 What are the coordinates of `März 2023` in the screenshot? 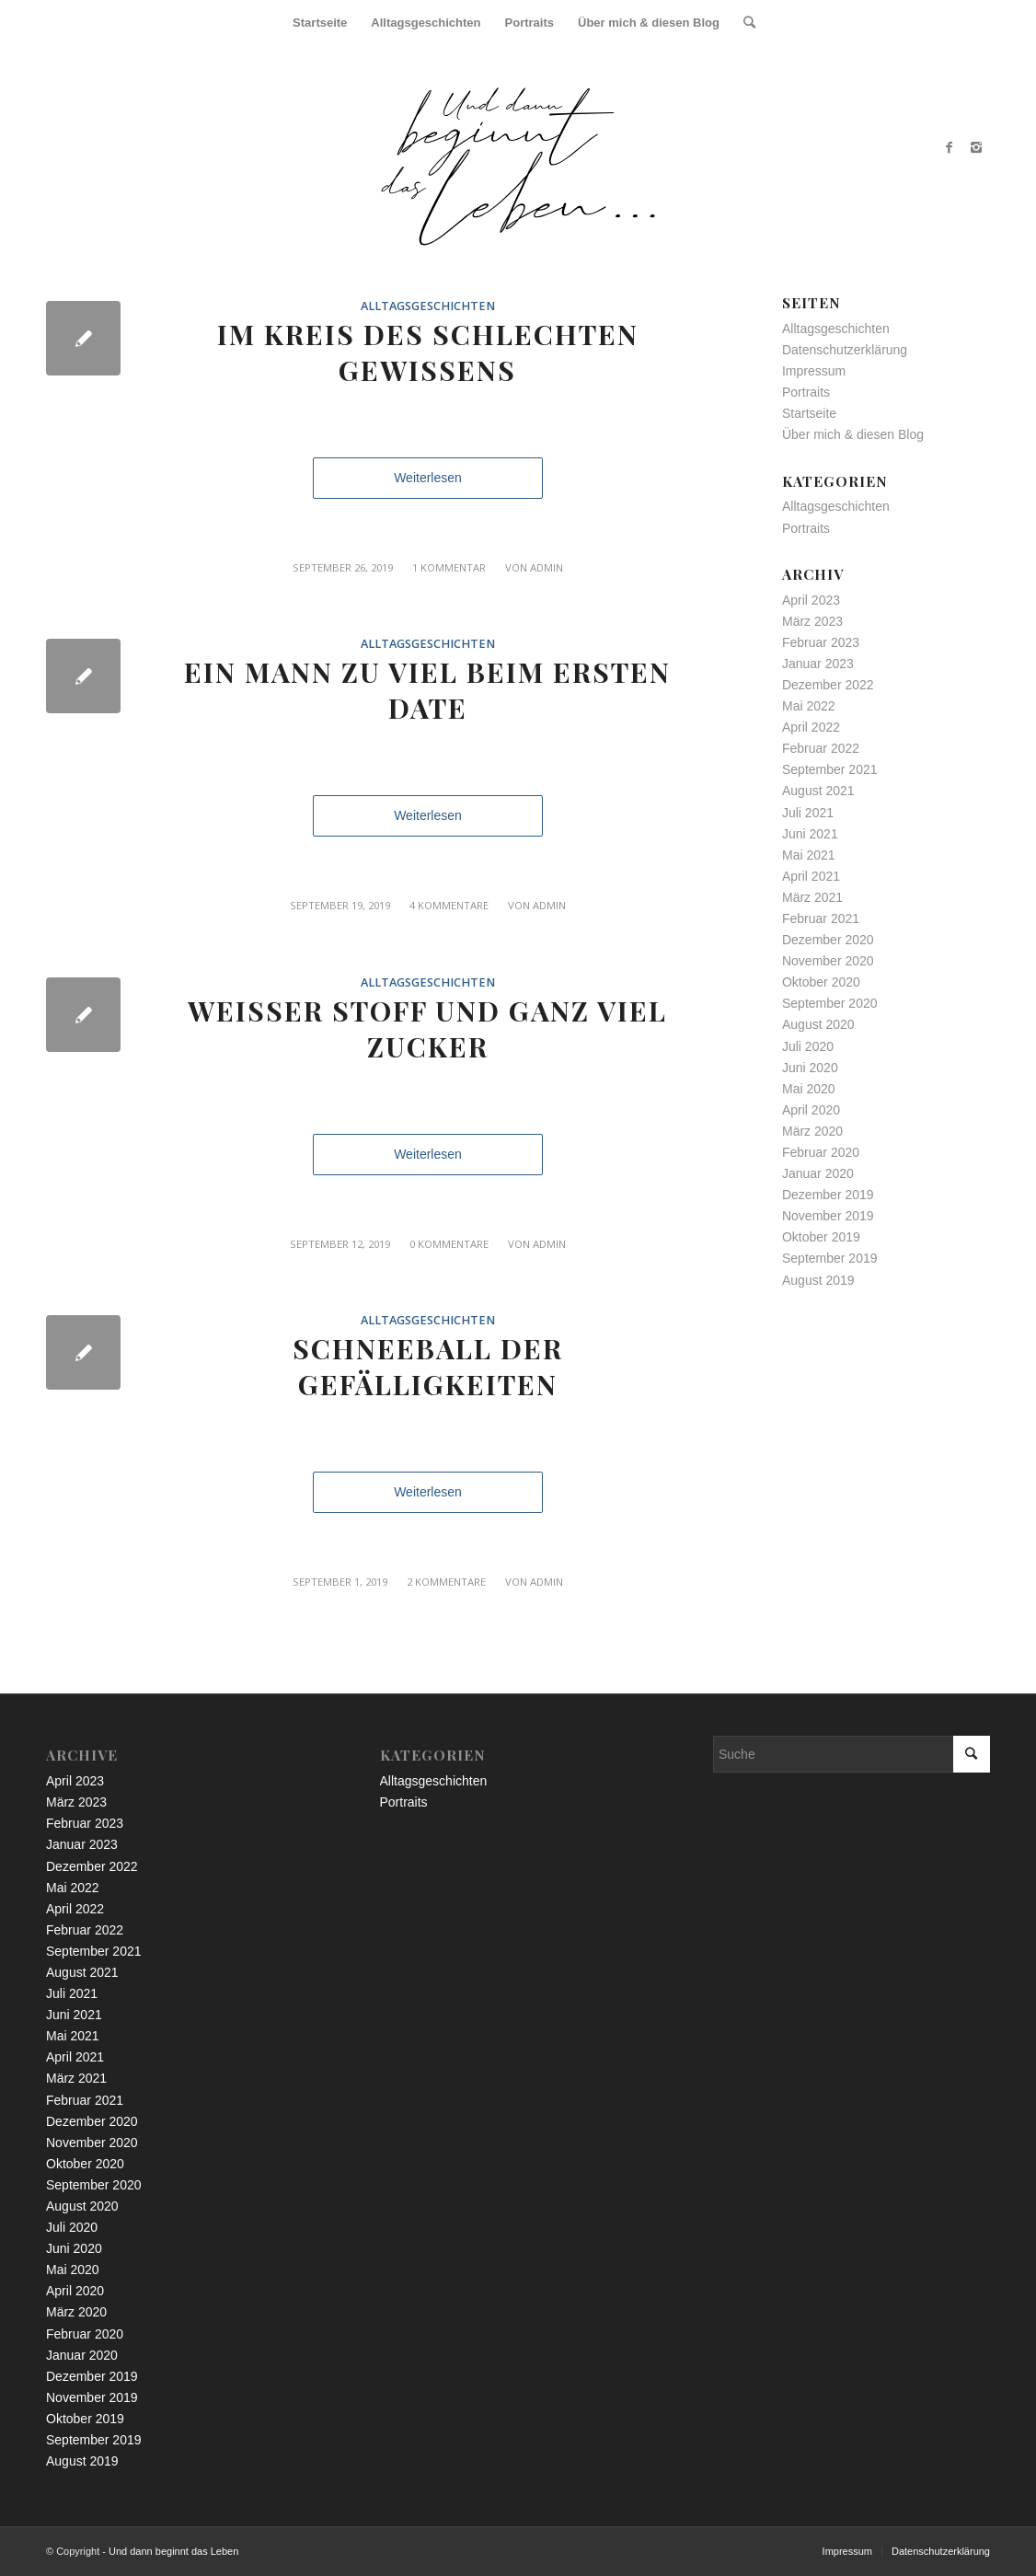 It's located at (812, 621).